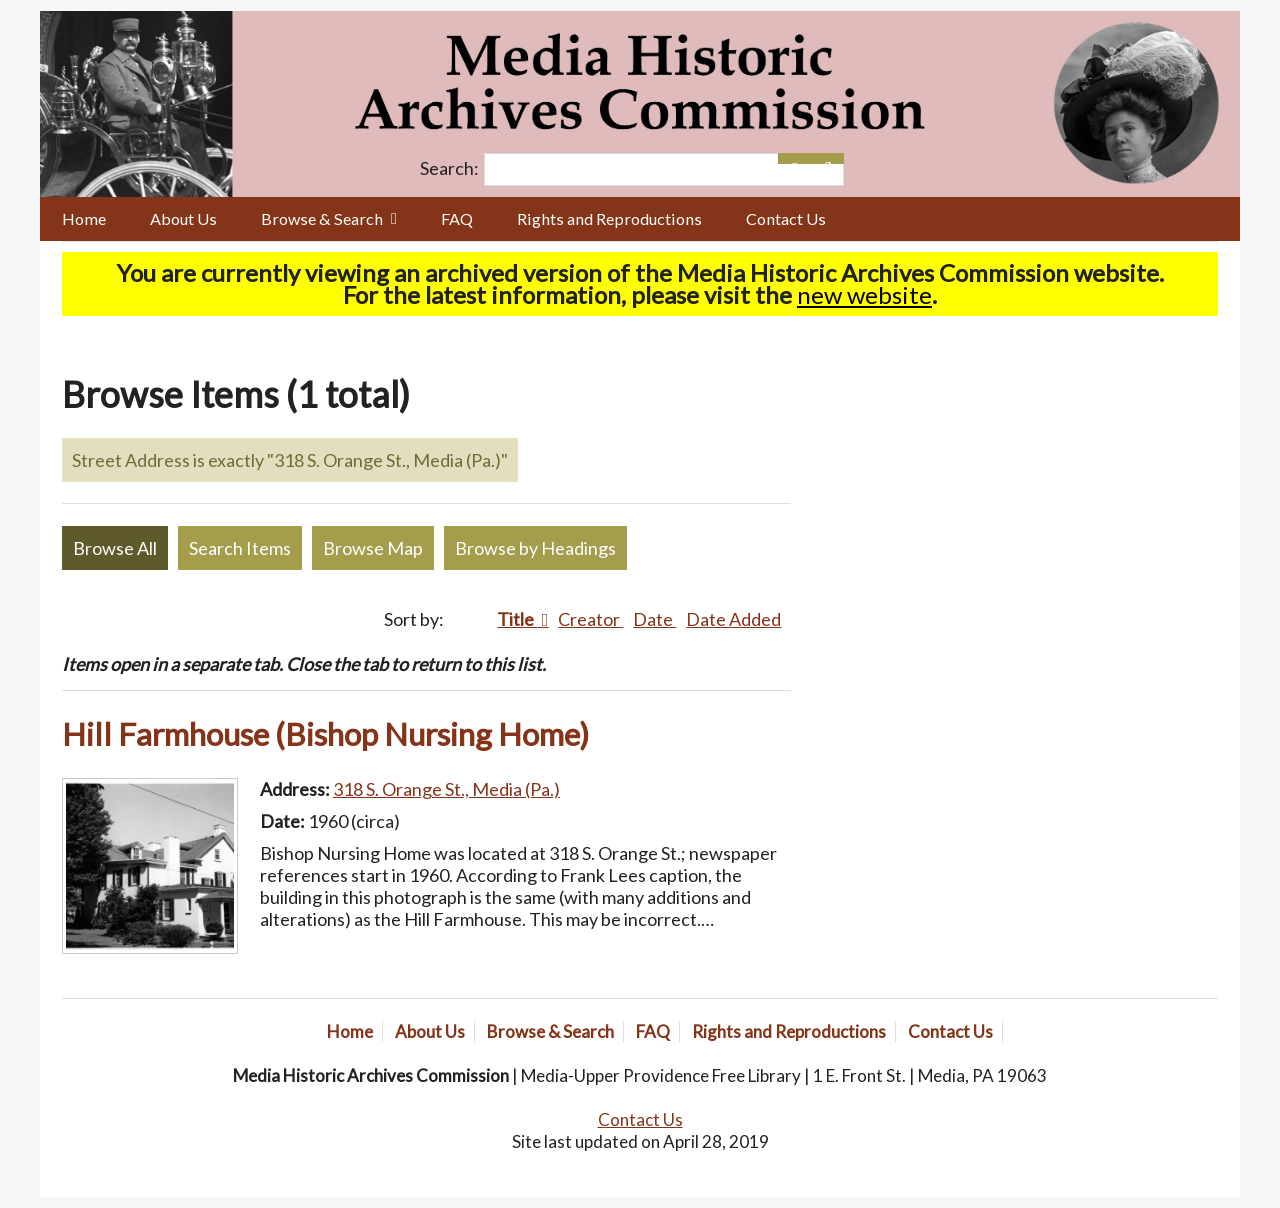 The height and width of the screenshot is (1208, 1280). Describe the element at coordinates (535, 548) in the screenshot. I see `Browse by Headings` at that location.